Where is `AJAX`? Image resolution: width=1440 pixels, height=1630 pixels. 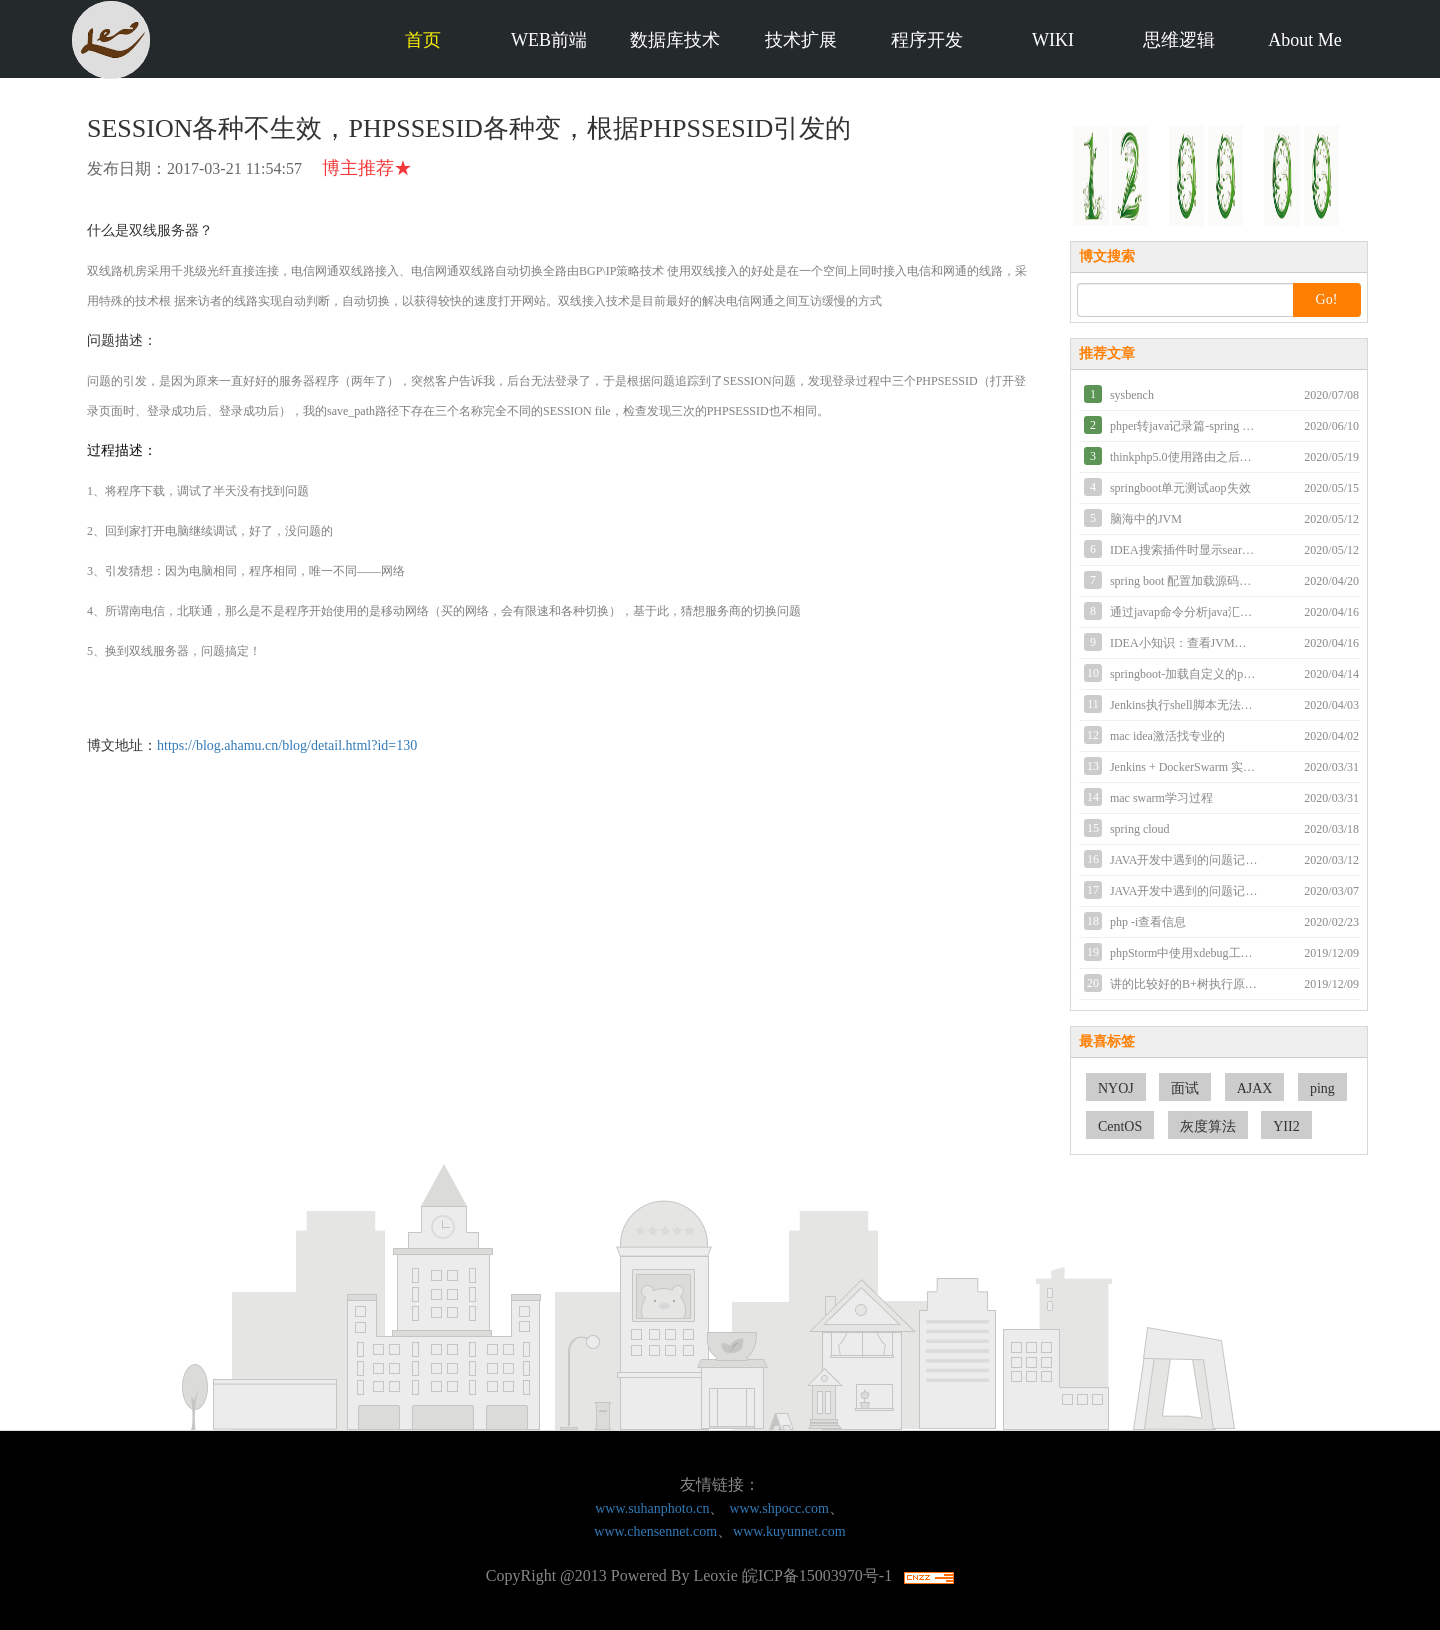
AJAX is located at coordinates (1255, 1088).